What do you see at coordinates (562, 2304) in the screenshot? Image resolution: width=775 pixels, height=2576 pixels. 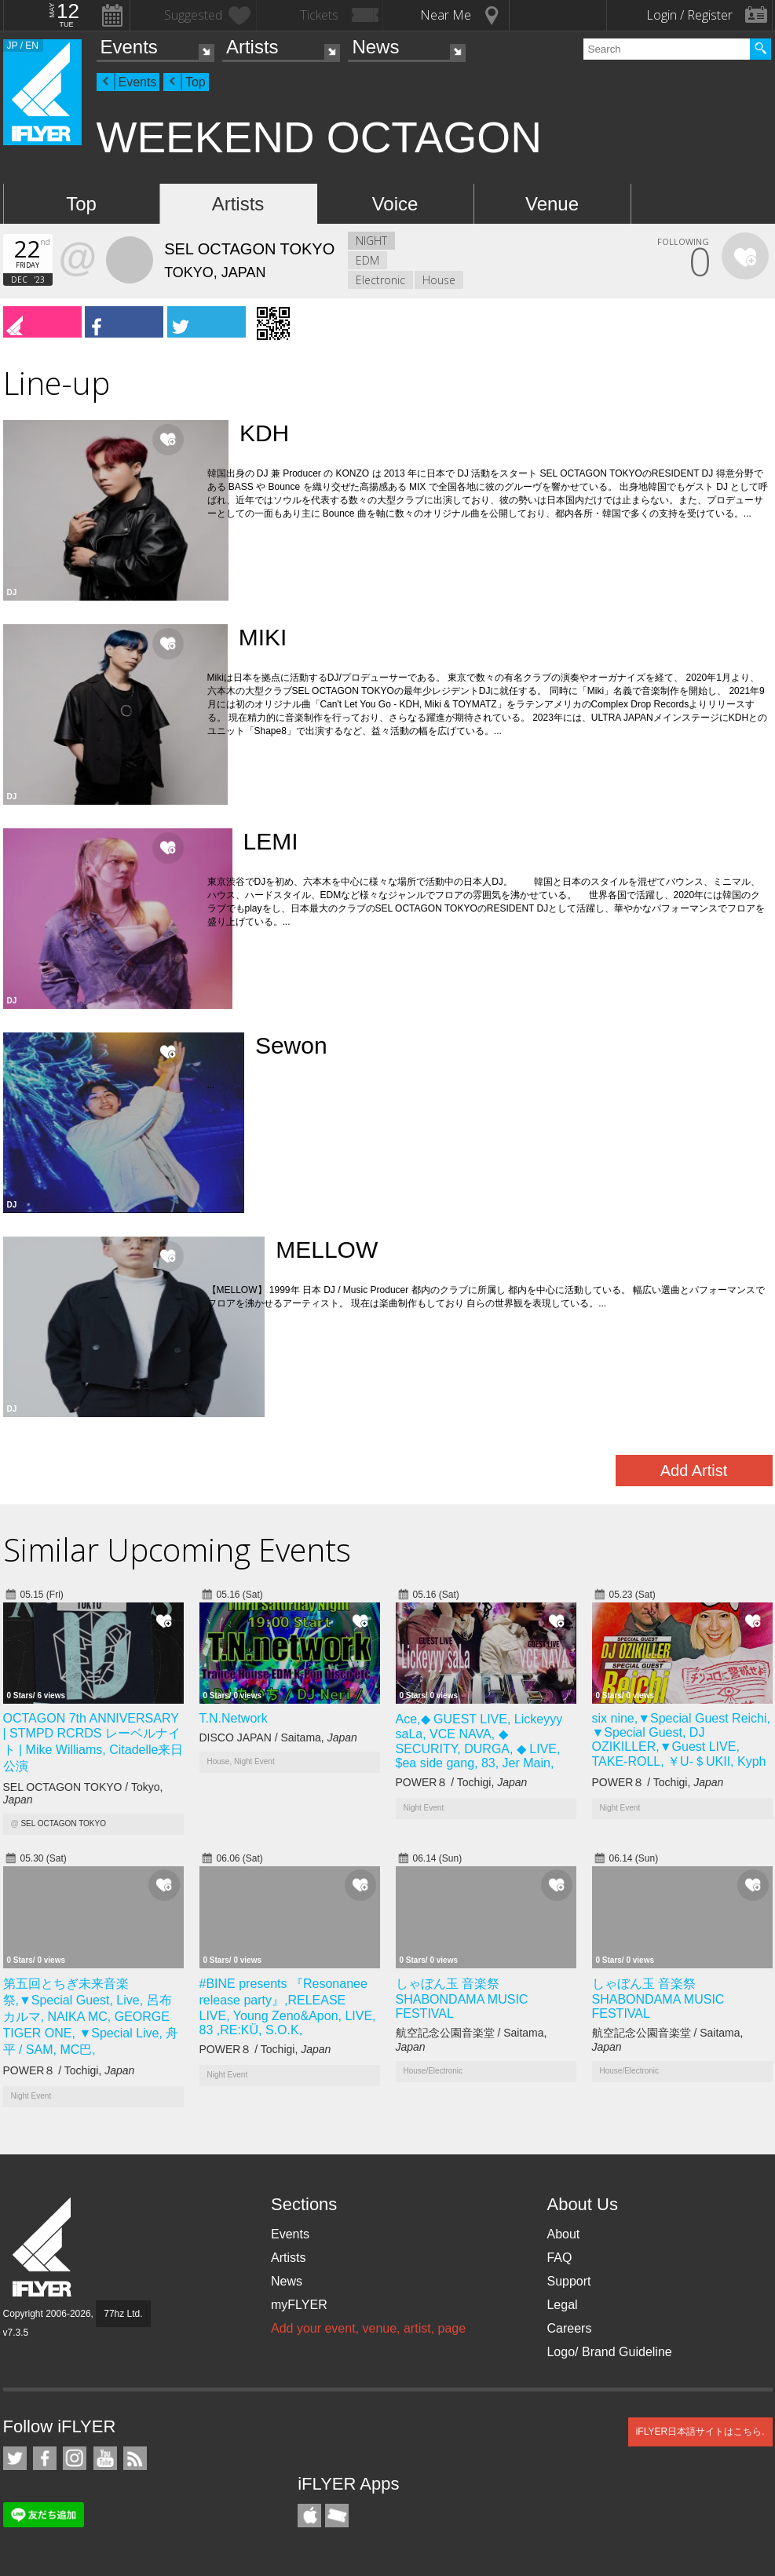 I see `Legal` at bounding box center [562, 2304].